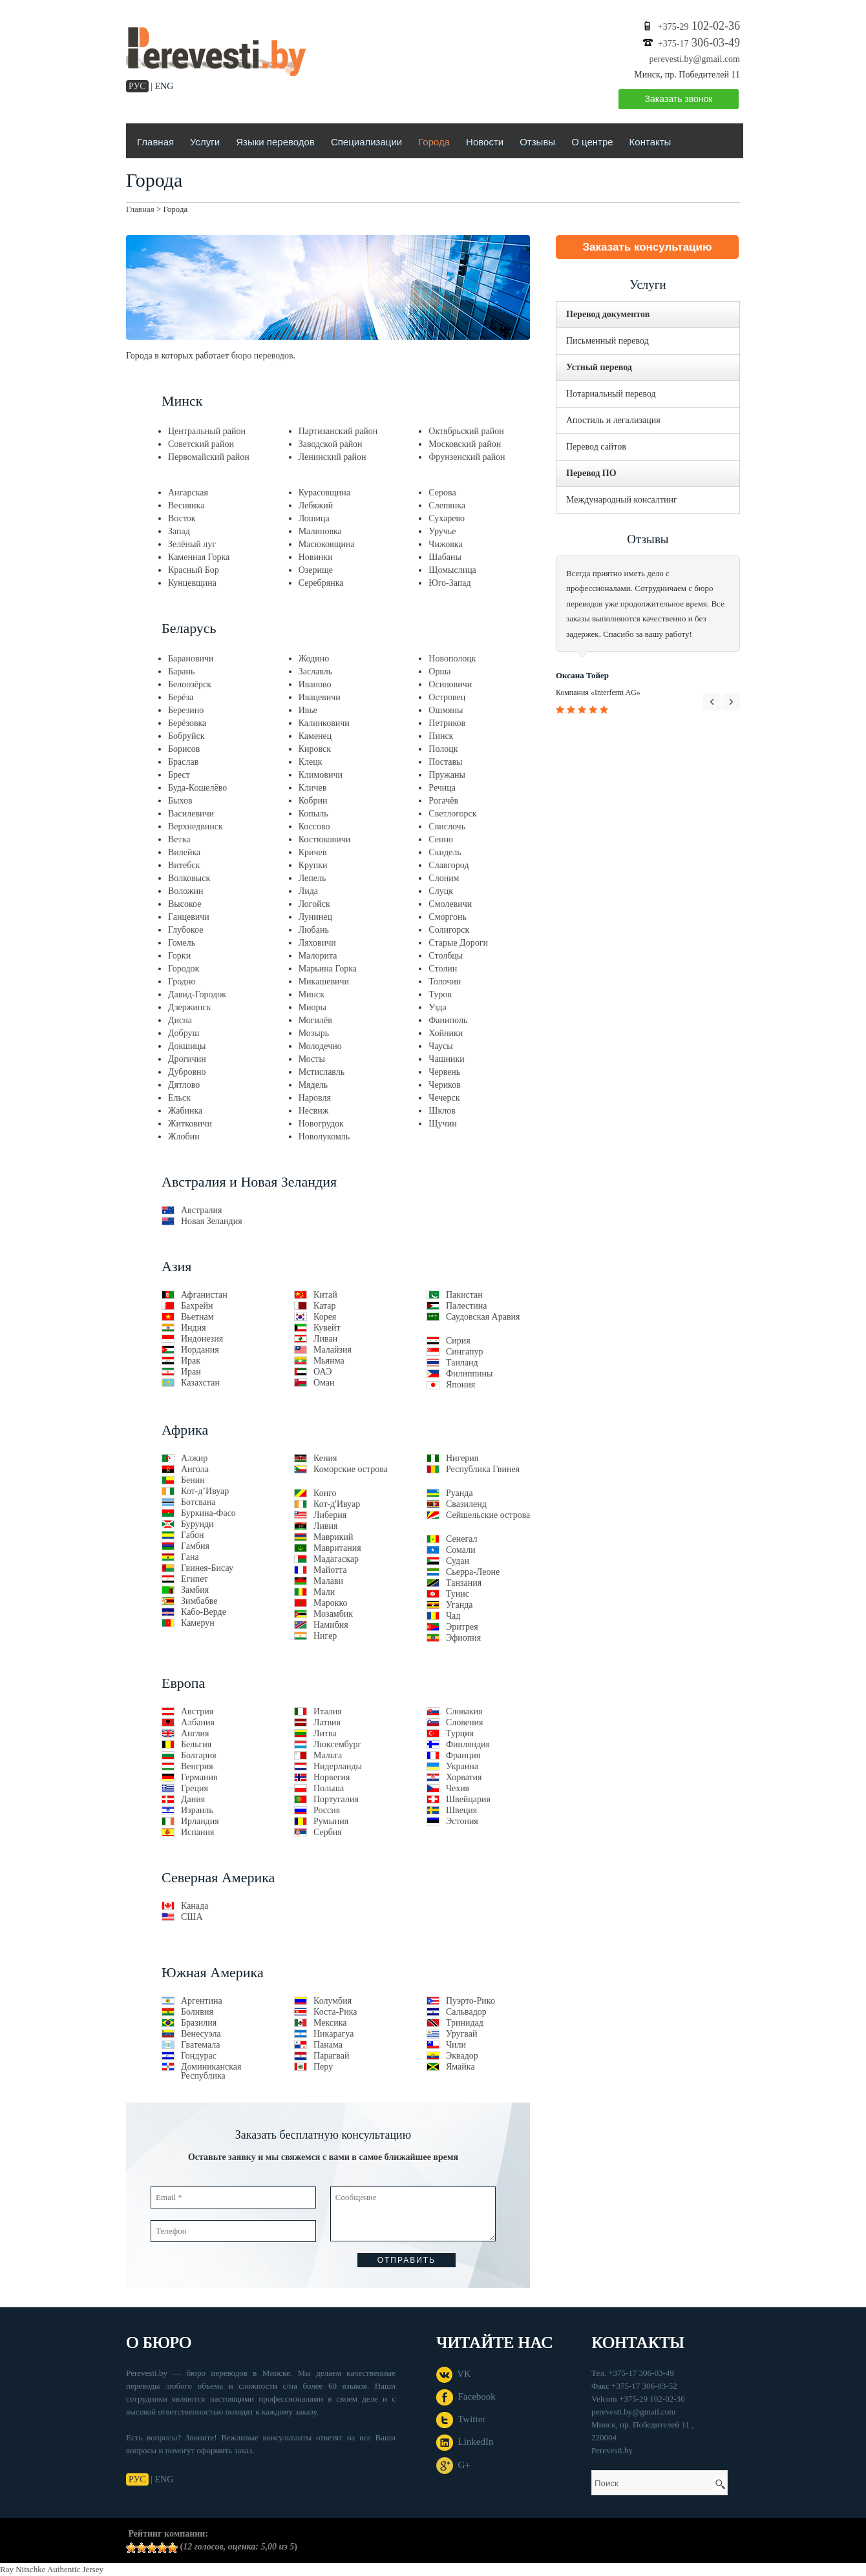 The height and width of the screenshot is (2576, 866). What do you see at coordinates (184, 1085) in the screenshot?
I see `Дятлово` at bounding box center [184, 1085].